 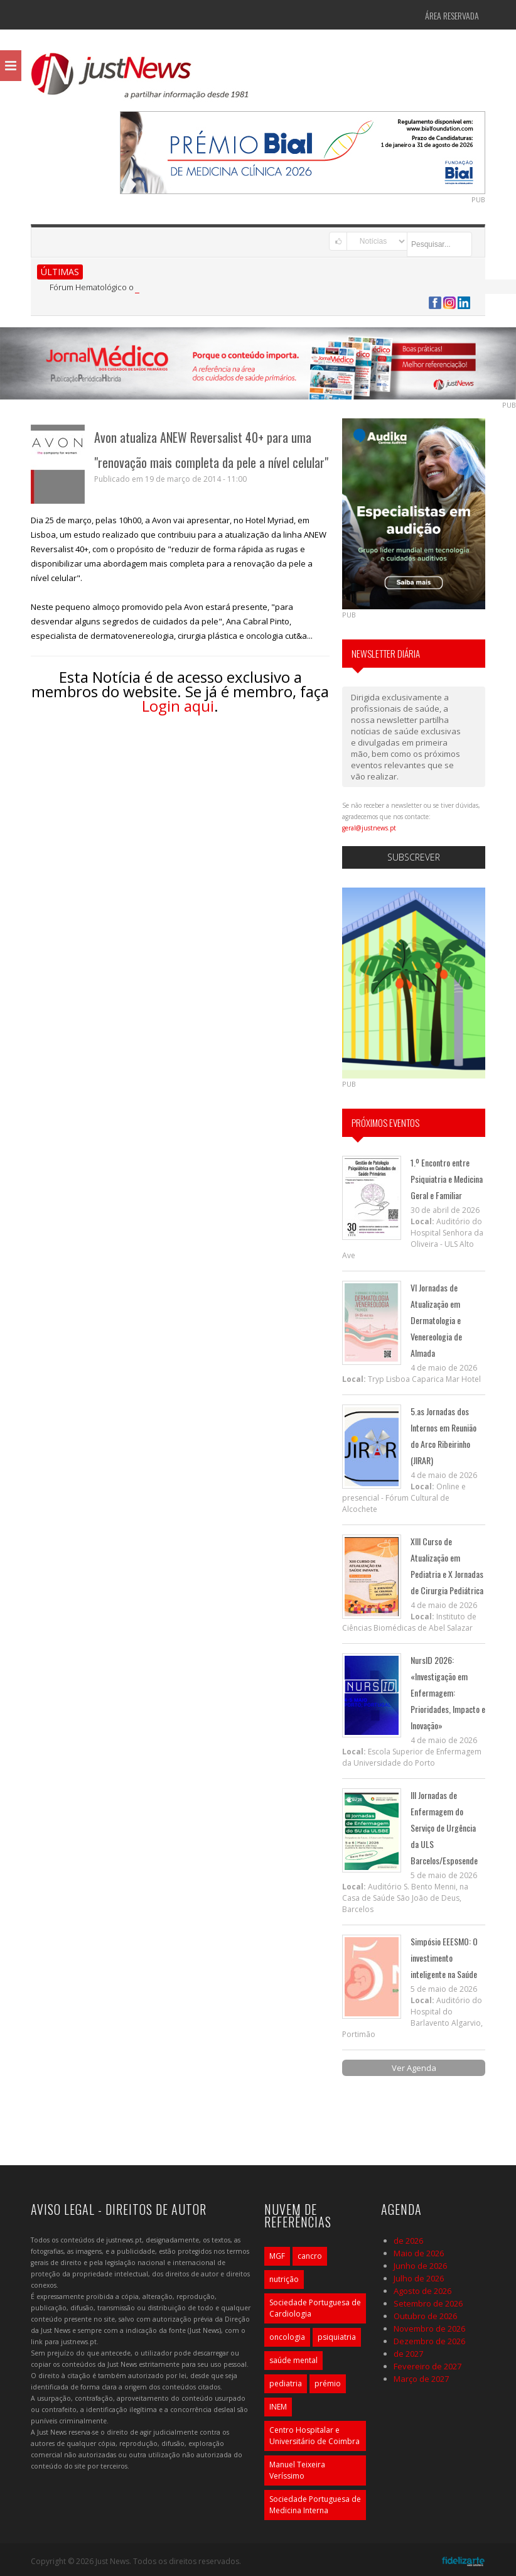 I want to click on MGF, so click(x=277, y=2256).